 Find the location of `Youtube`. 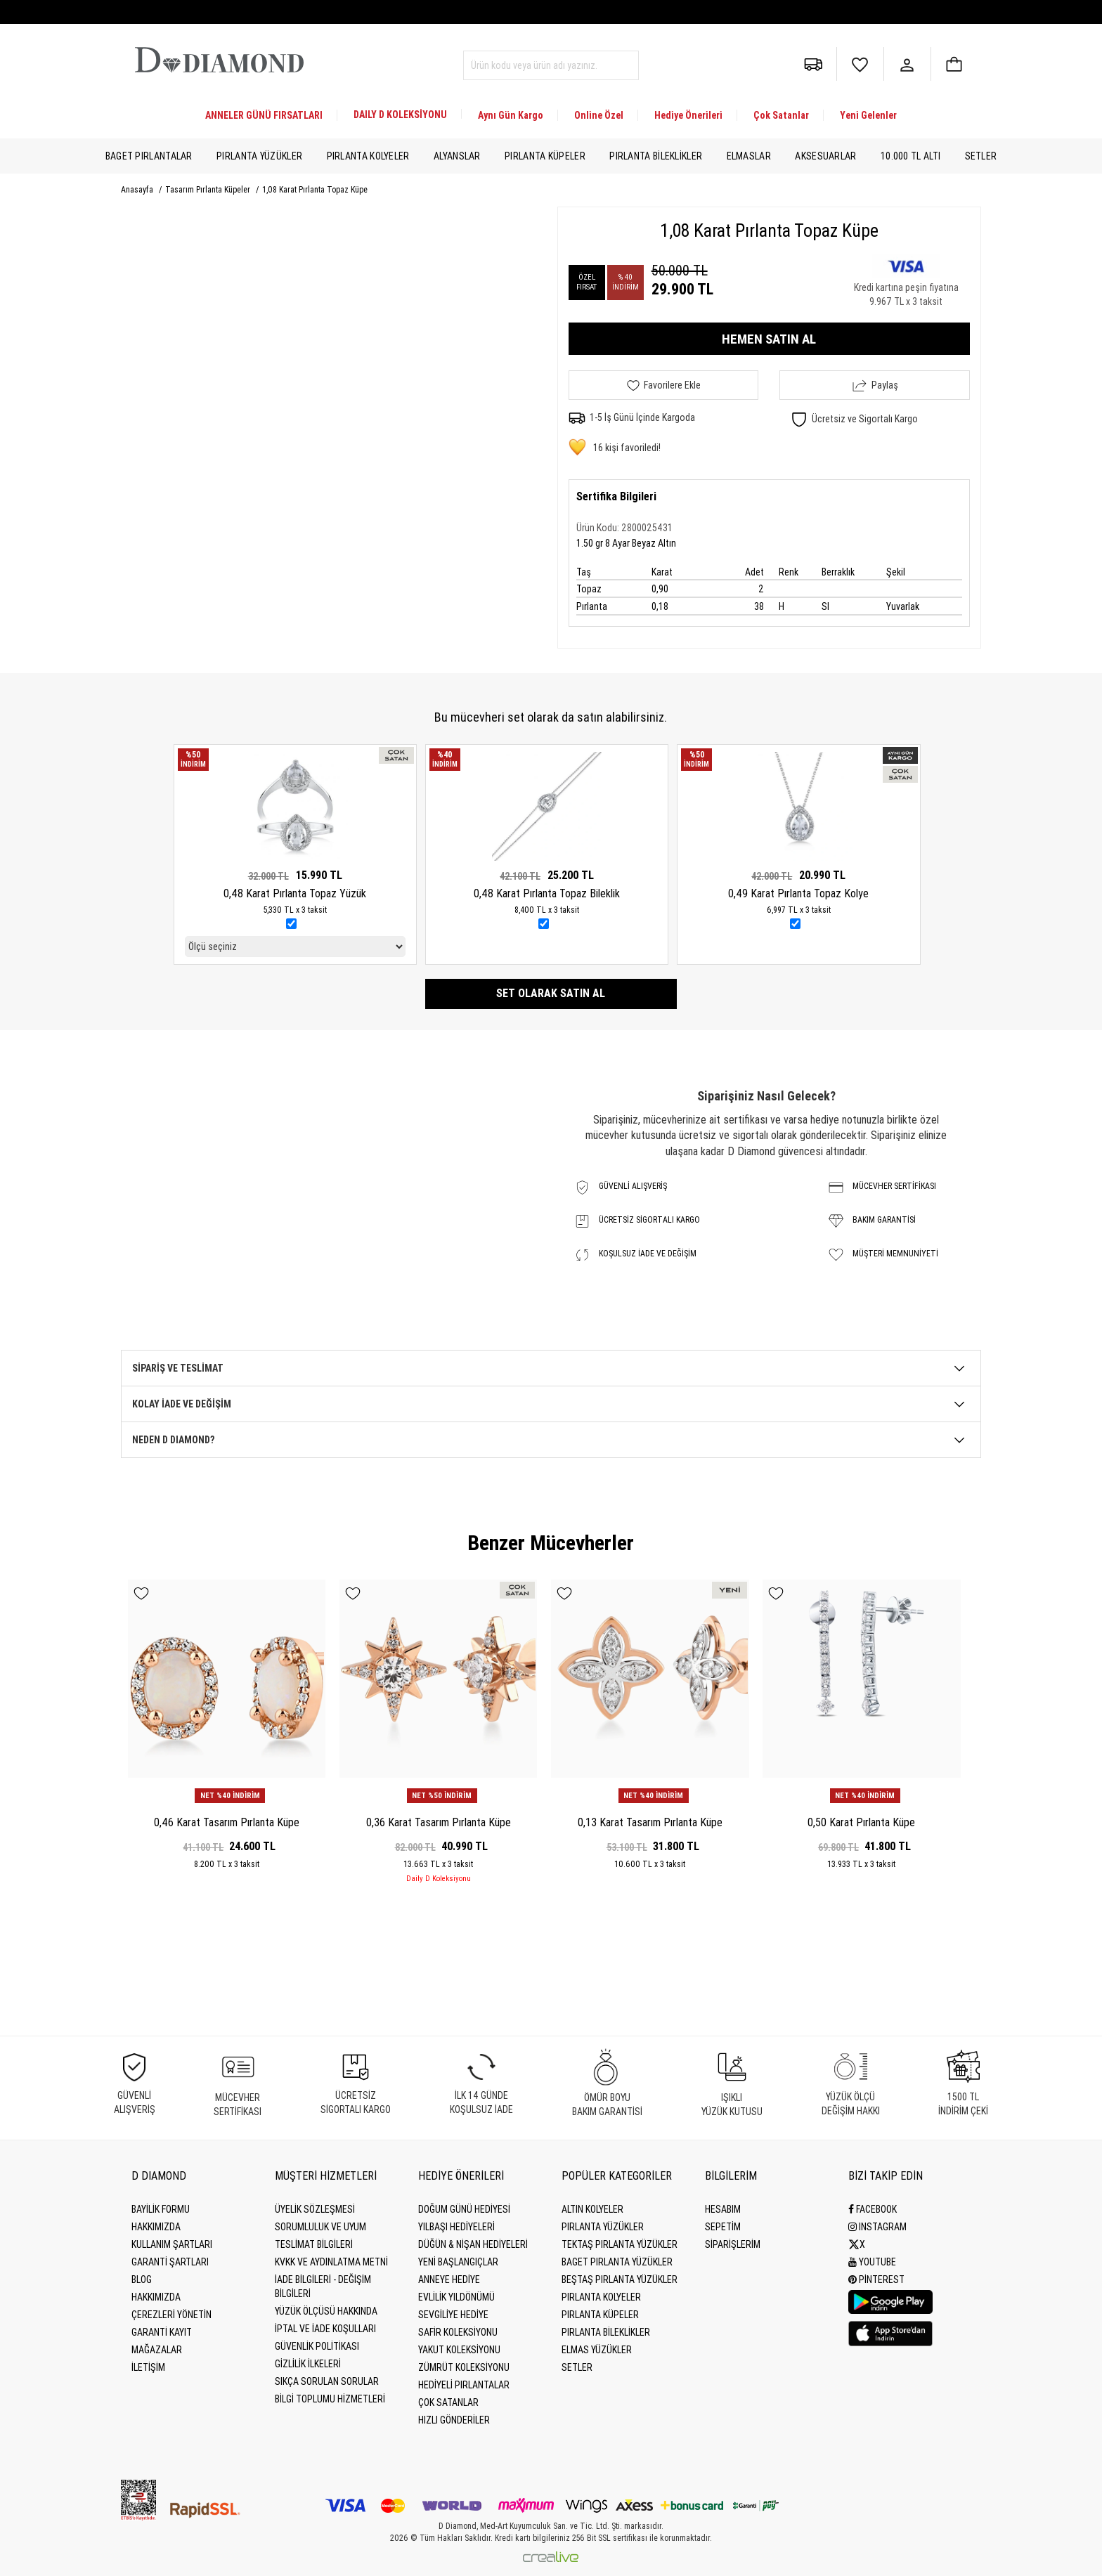

Youtube is located at coordinates (872, 2262).